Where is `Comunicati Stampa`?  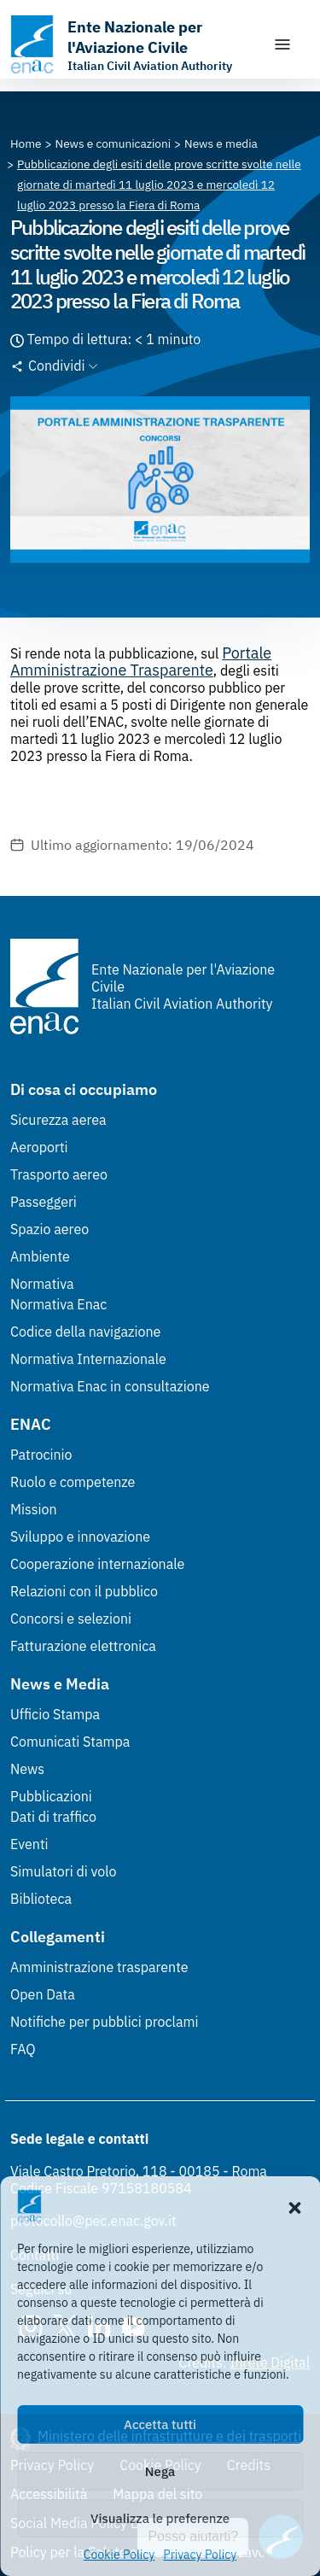
Comunicati Stampa is located at coordinates (70, 1741).